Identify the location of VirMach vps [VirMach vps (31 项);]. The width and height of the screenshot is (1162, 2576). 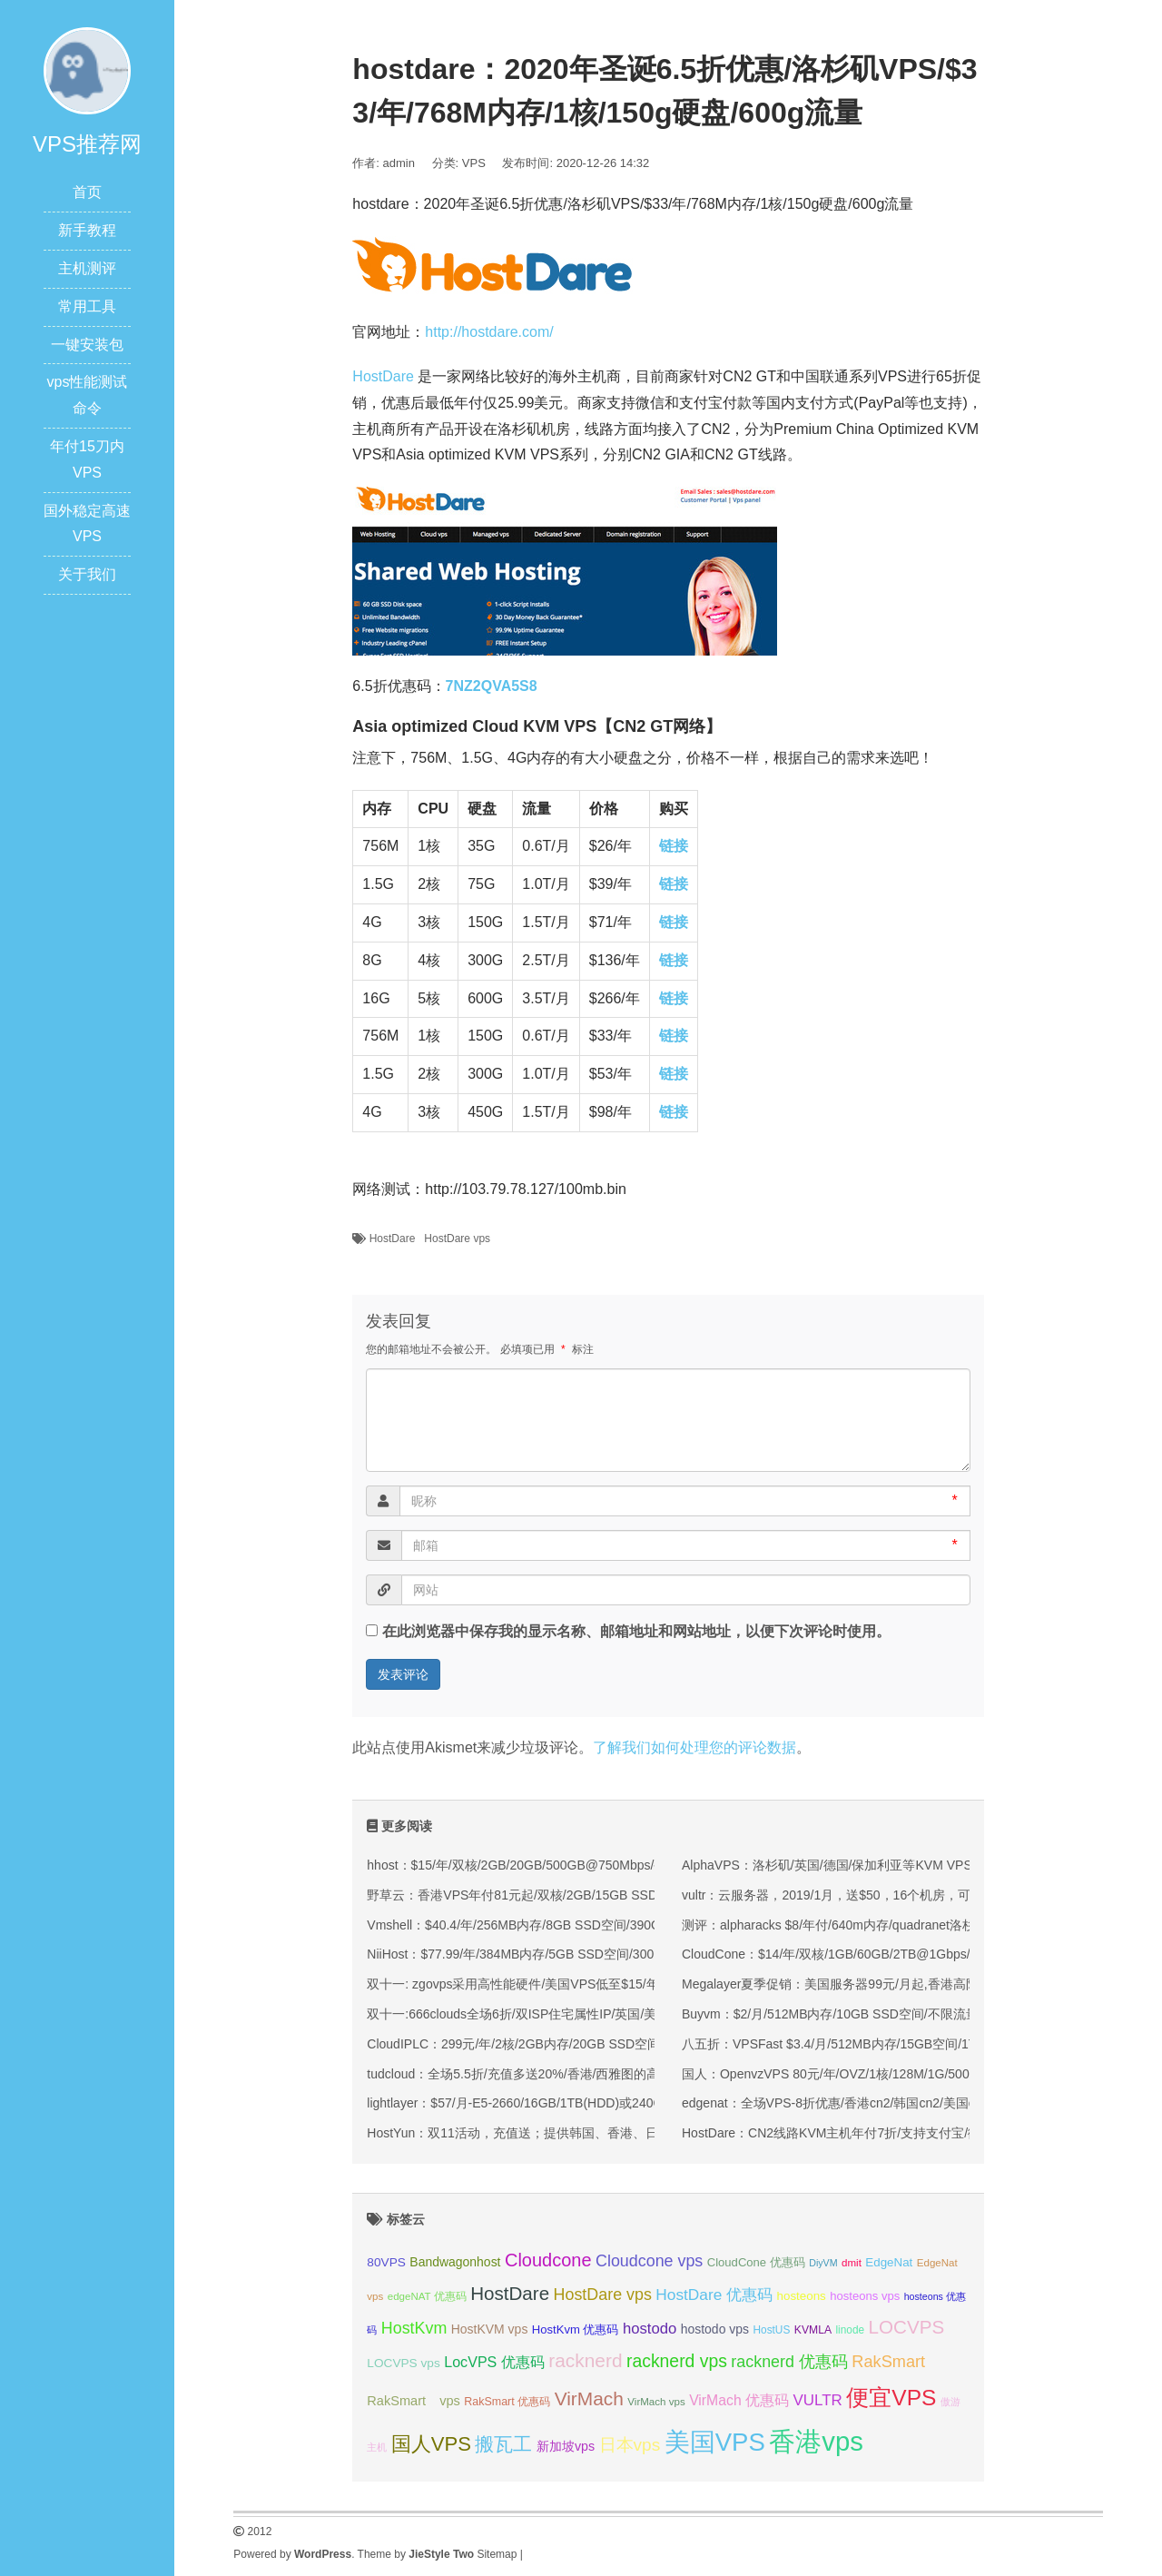
(655, 2401).